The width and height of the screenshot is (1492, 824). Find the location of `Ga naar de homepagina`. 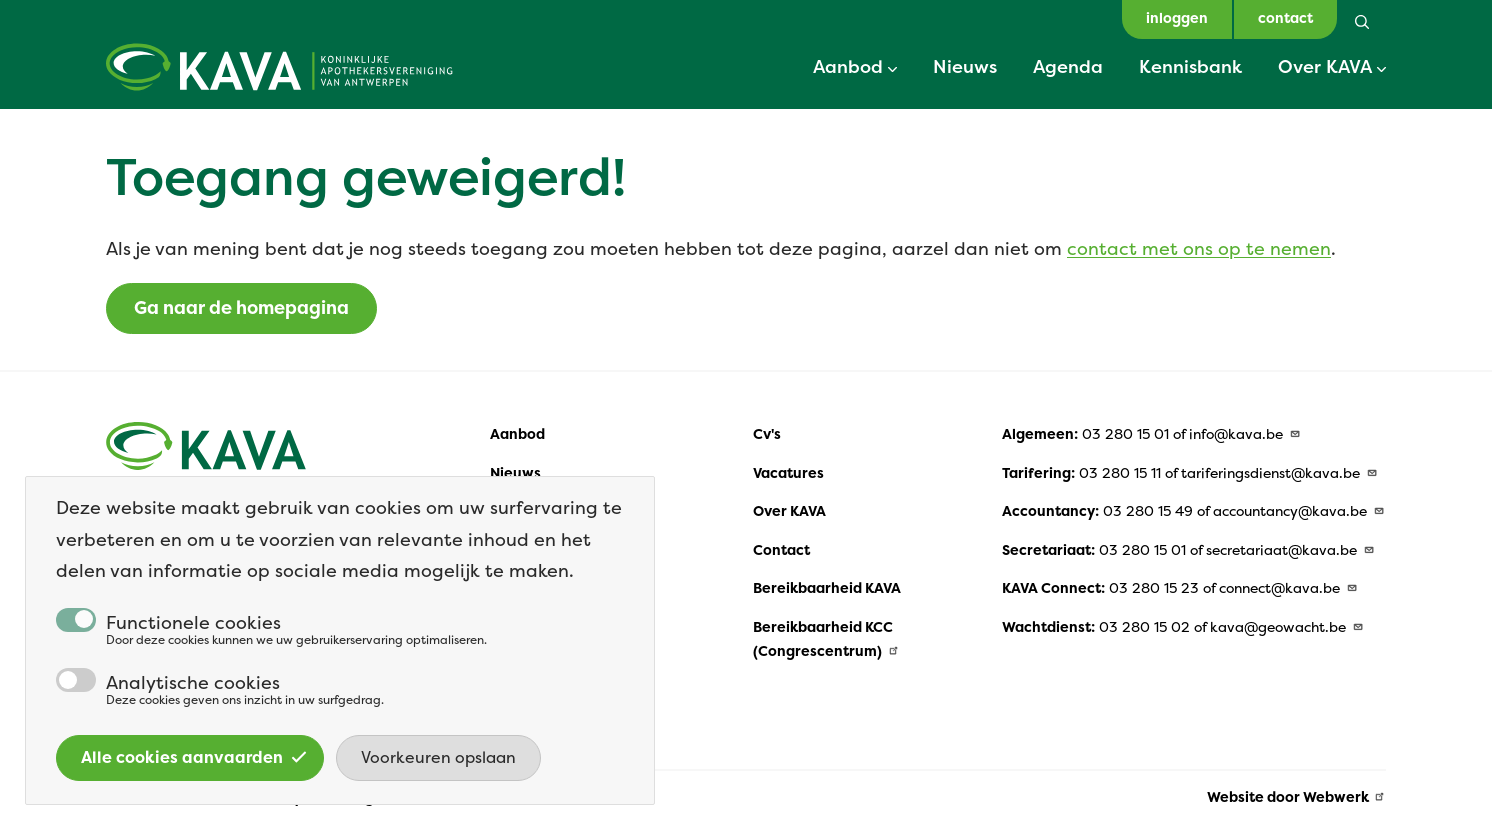

Ga naar de homepagina is located at coordinates (241, 308).